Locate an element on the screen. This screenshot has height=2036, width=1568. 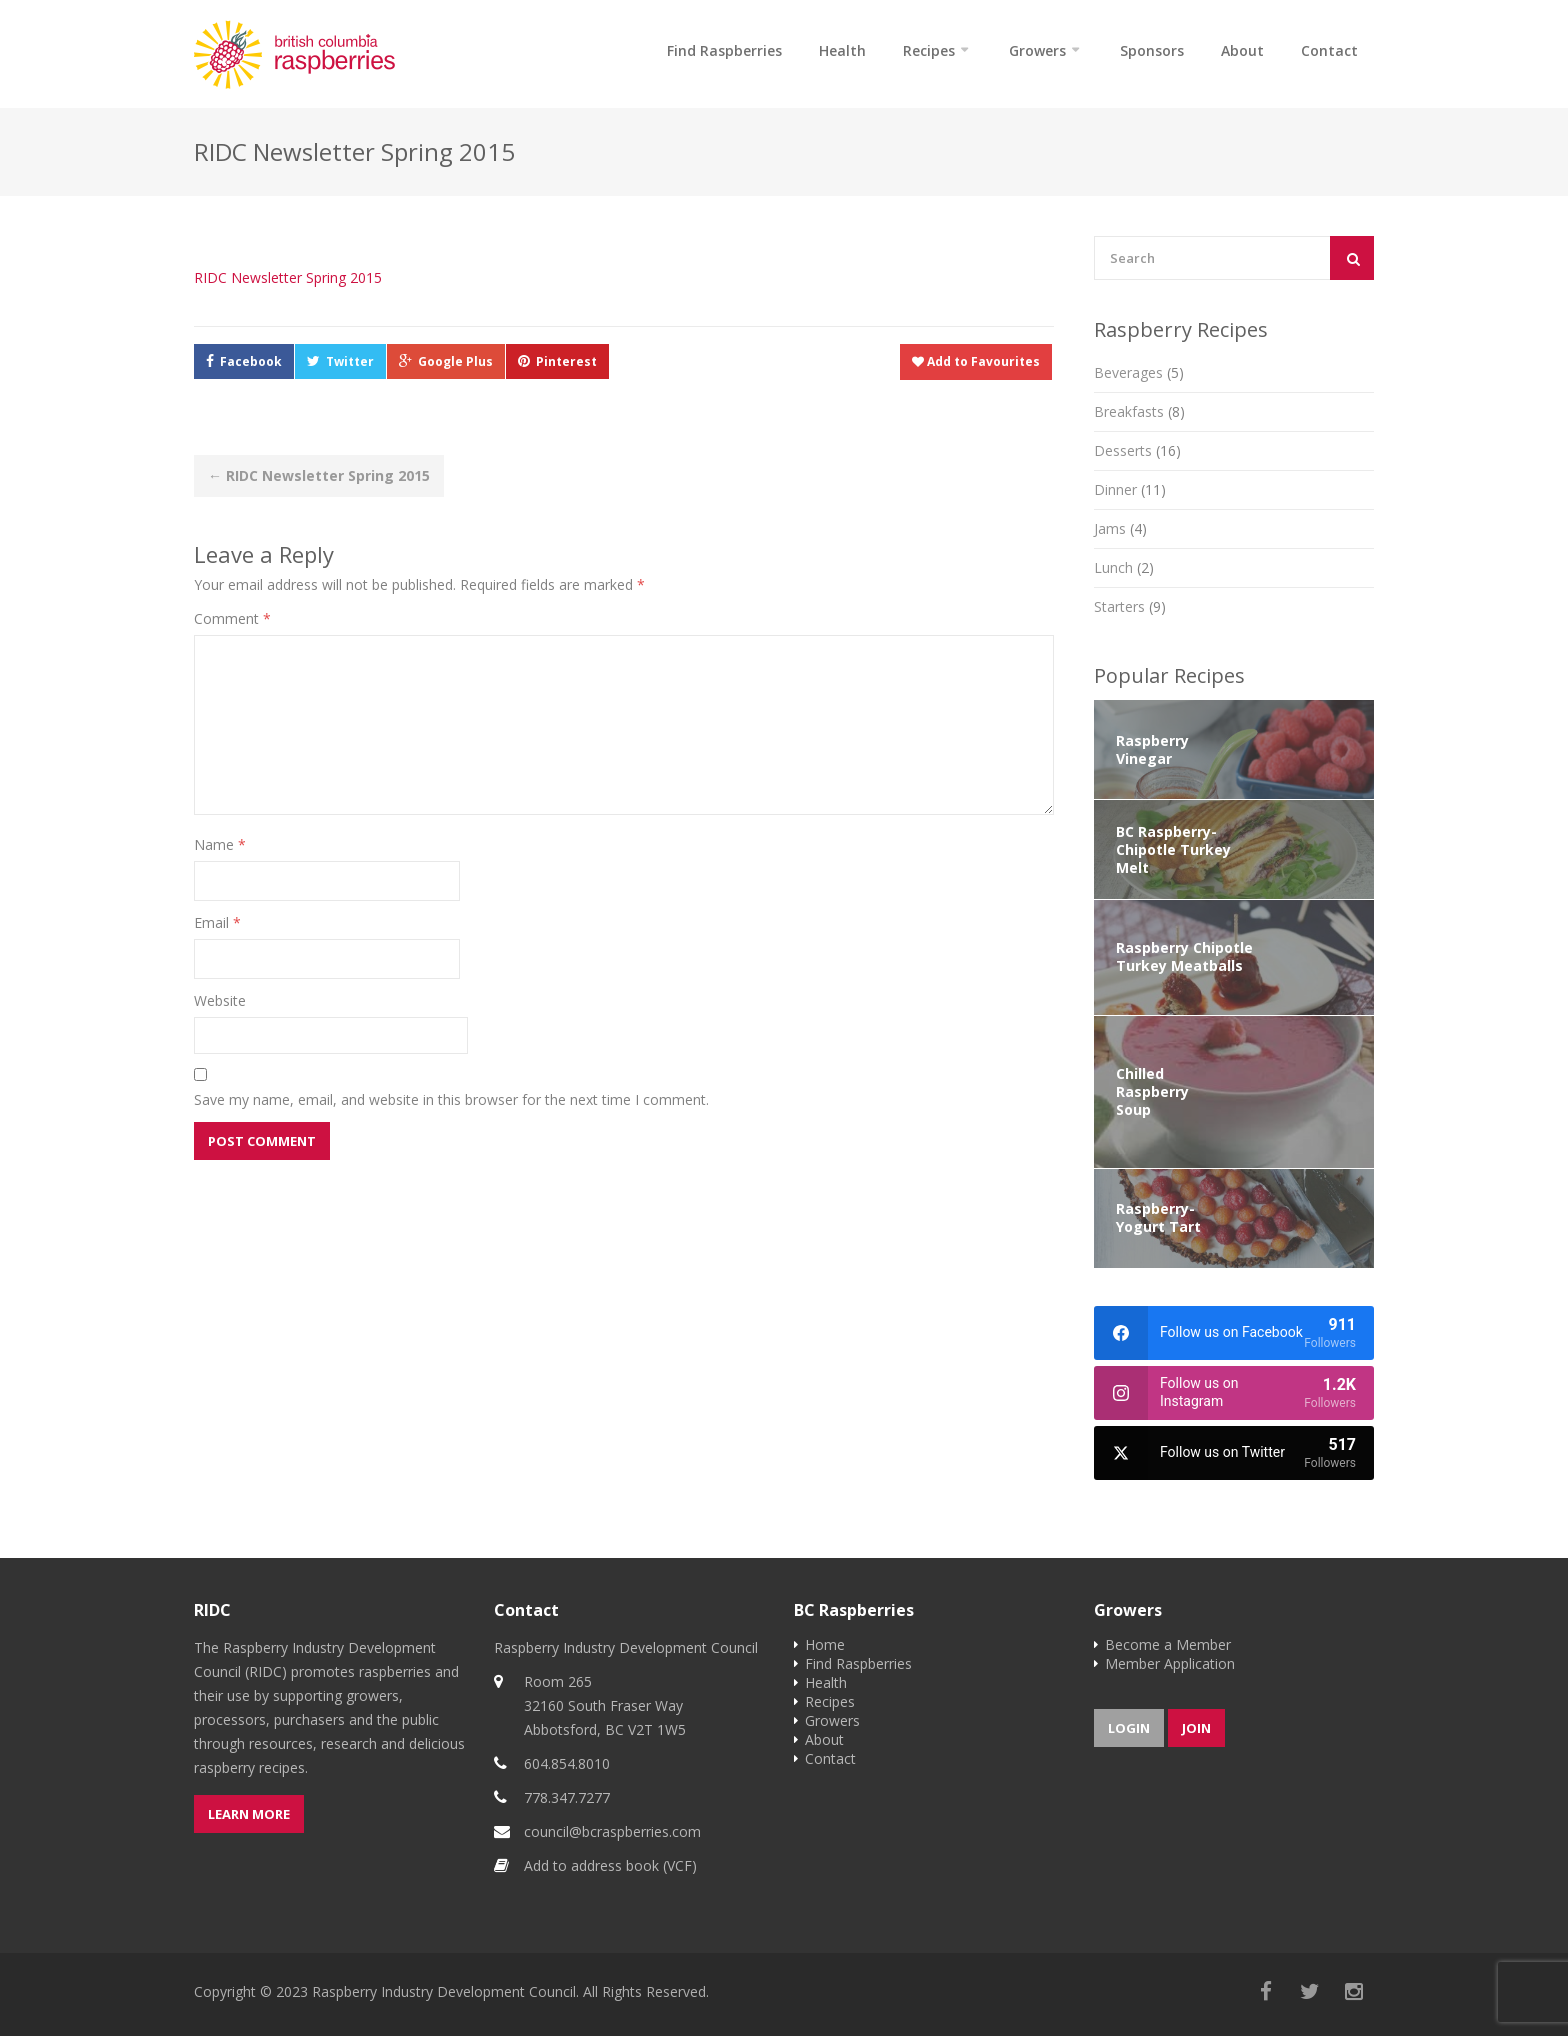
Growers is located at coordinates (1037, 50).